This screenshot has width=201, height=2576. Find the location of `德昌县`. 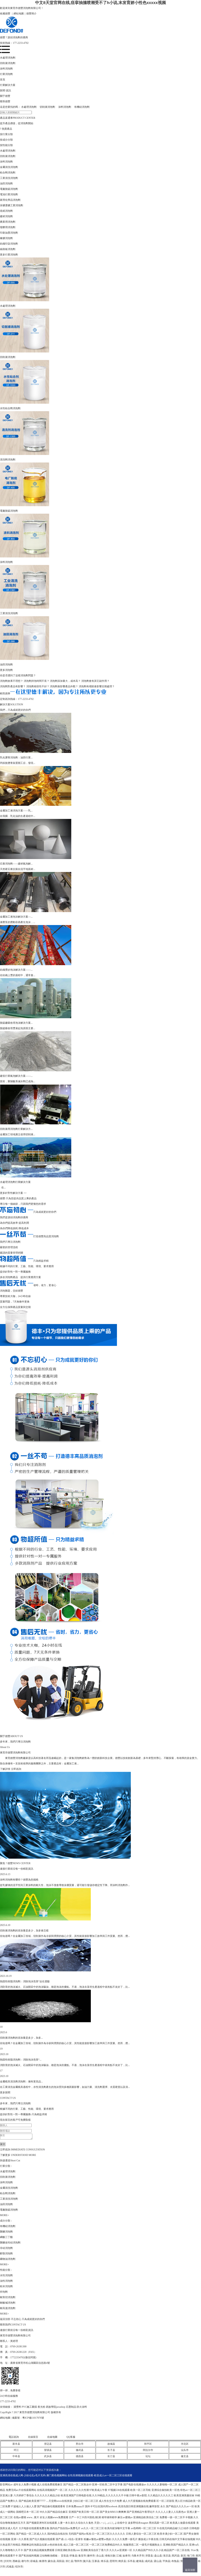

德昌县 is located at coordinates (80, 2457).